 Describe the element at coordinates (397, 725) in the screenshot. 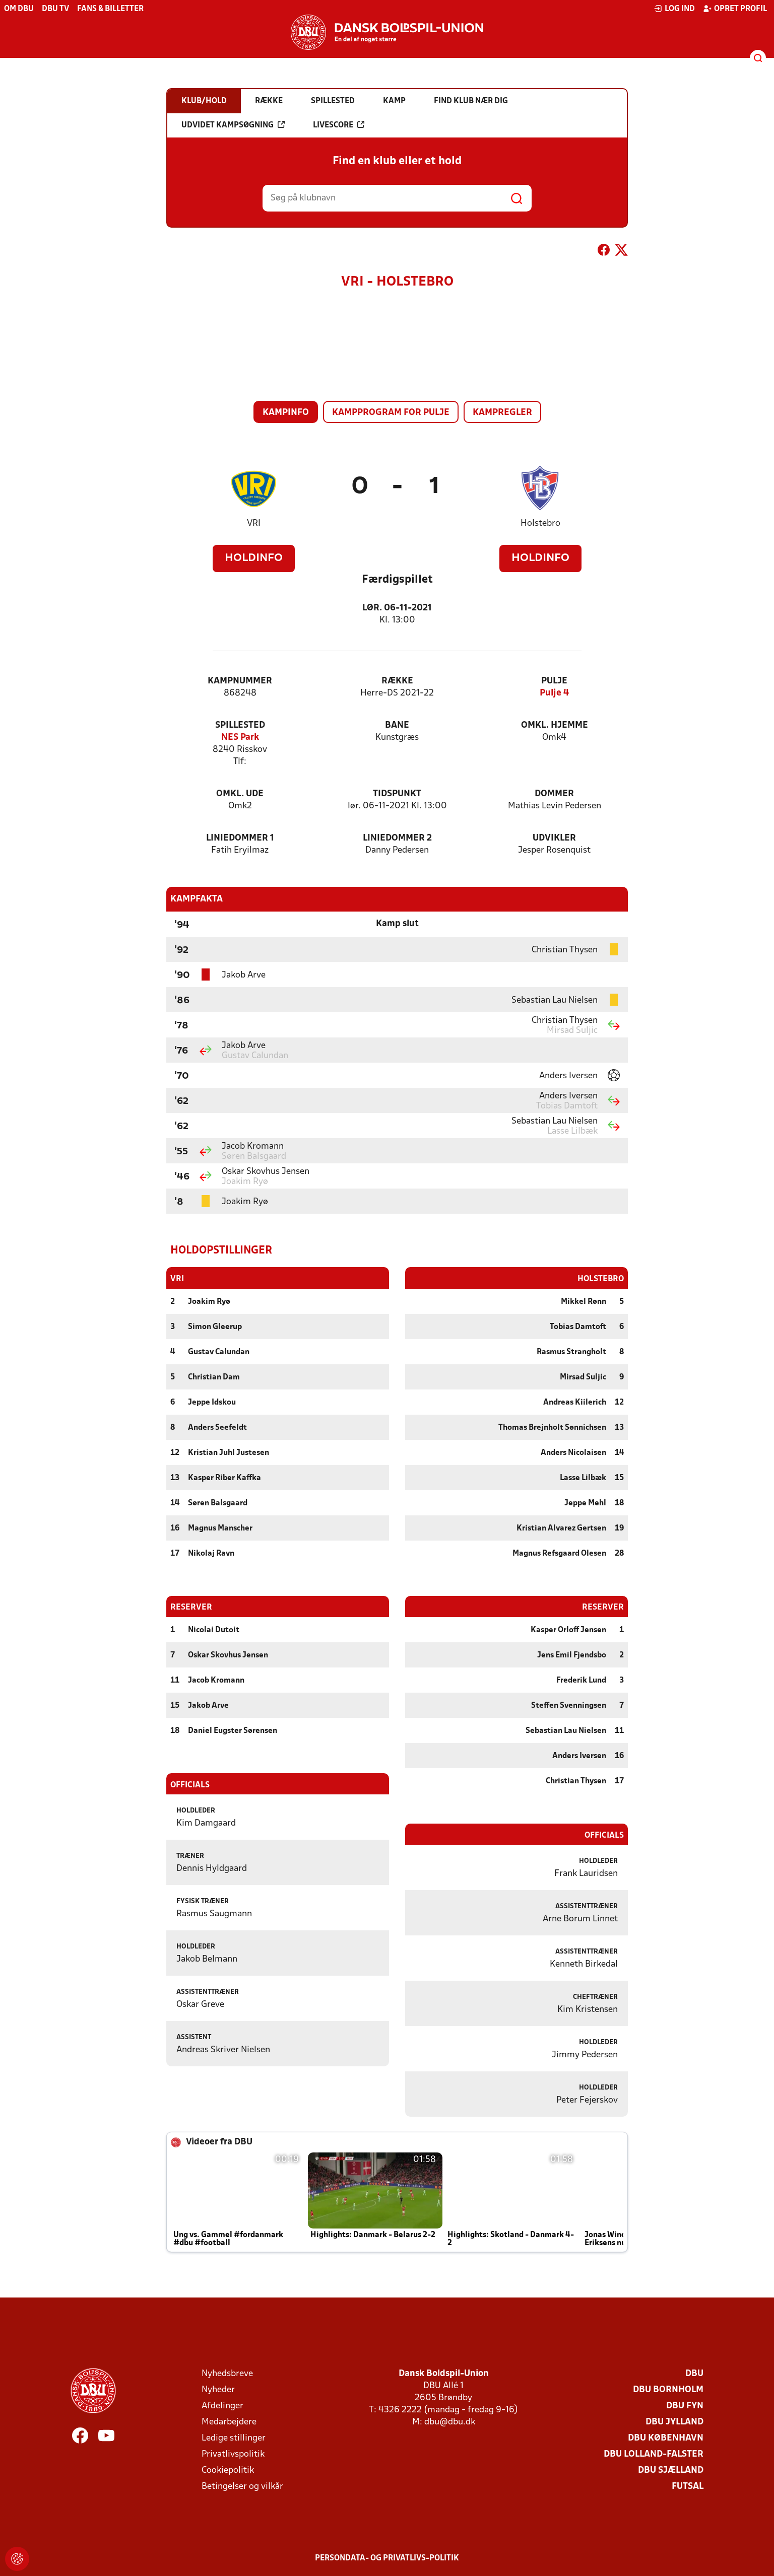

I see `Bane` at that location.